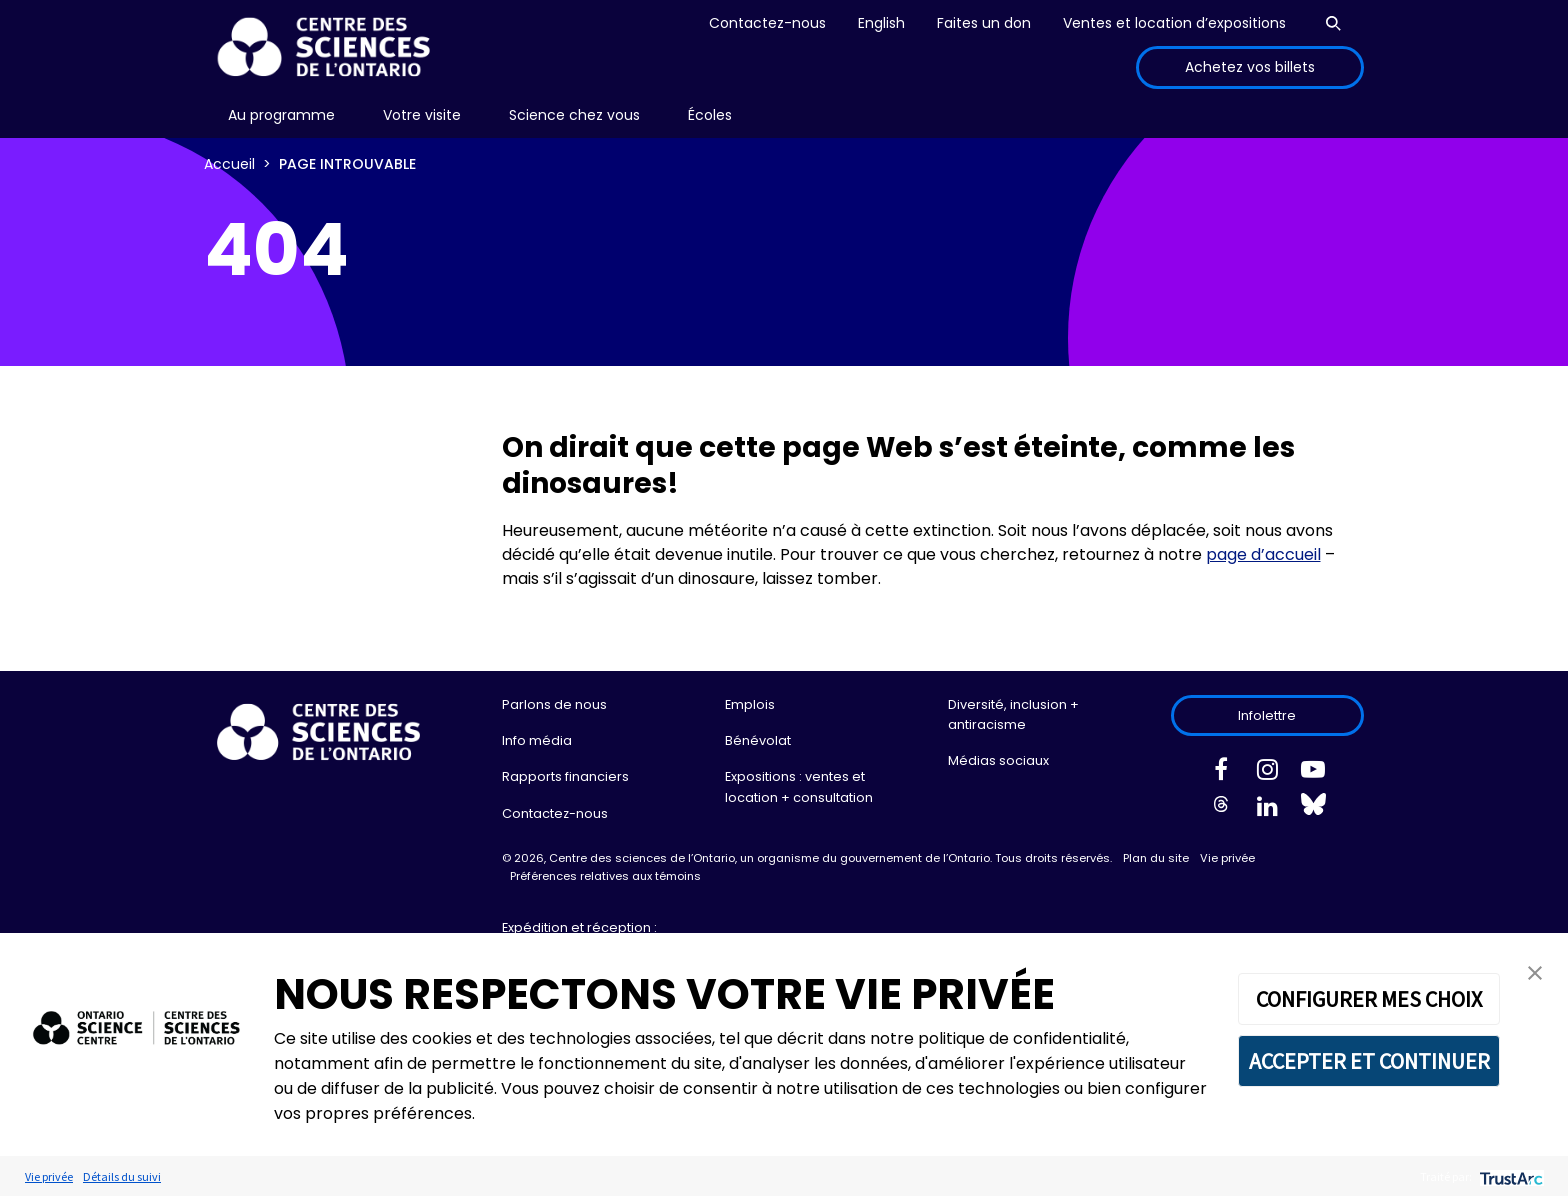 This screenshot has width=1568, height=1196. What do you see at coordinates (1535, 971) in the screenshot?
I see `[button]` at bounding box center [1535, 971].